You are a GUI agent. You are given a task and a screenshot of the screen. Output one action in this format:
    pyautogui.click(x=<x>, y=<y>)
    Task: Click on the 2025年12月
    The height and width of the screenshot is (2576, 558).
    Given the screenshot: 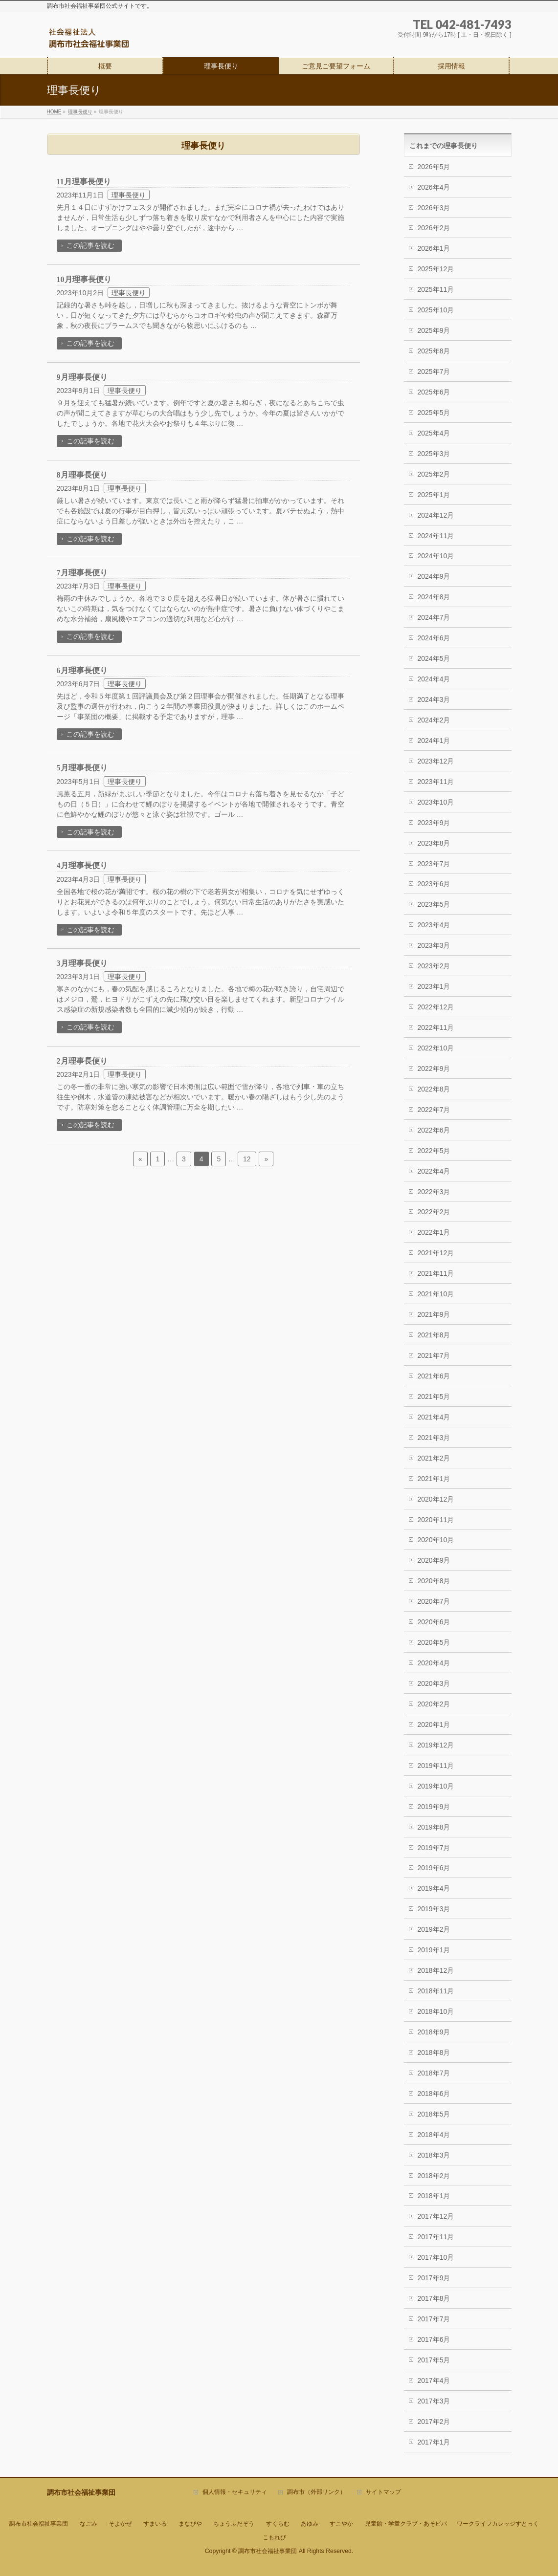 What is the action you would take?
    pyautogui.click(x=436, y=269)
    